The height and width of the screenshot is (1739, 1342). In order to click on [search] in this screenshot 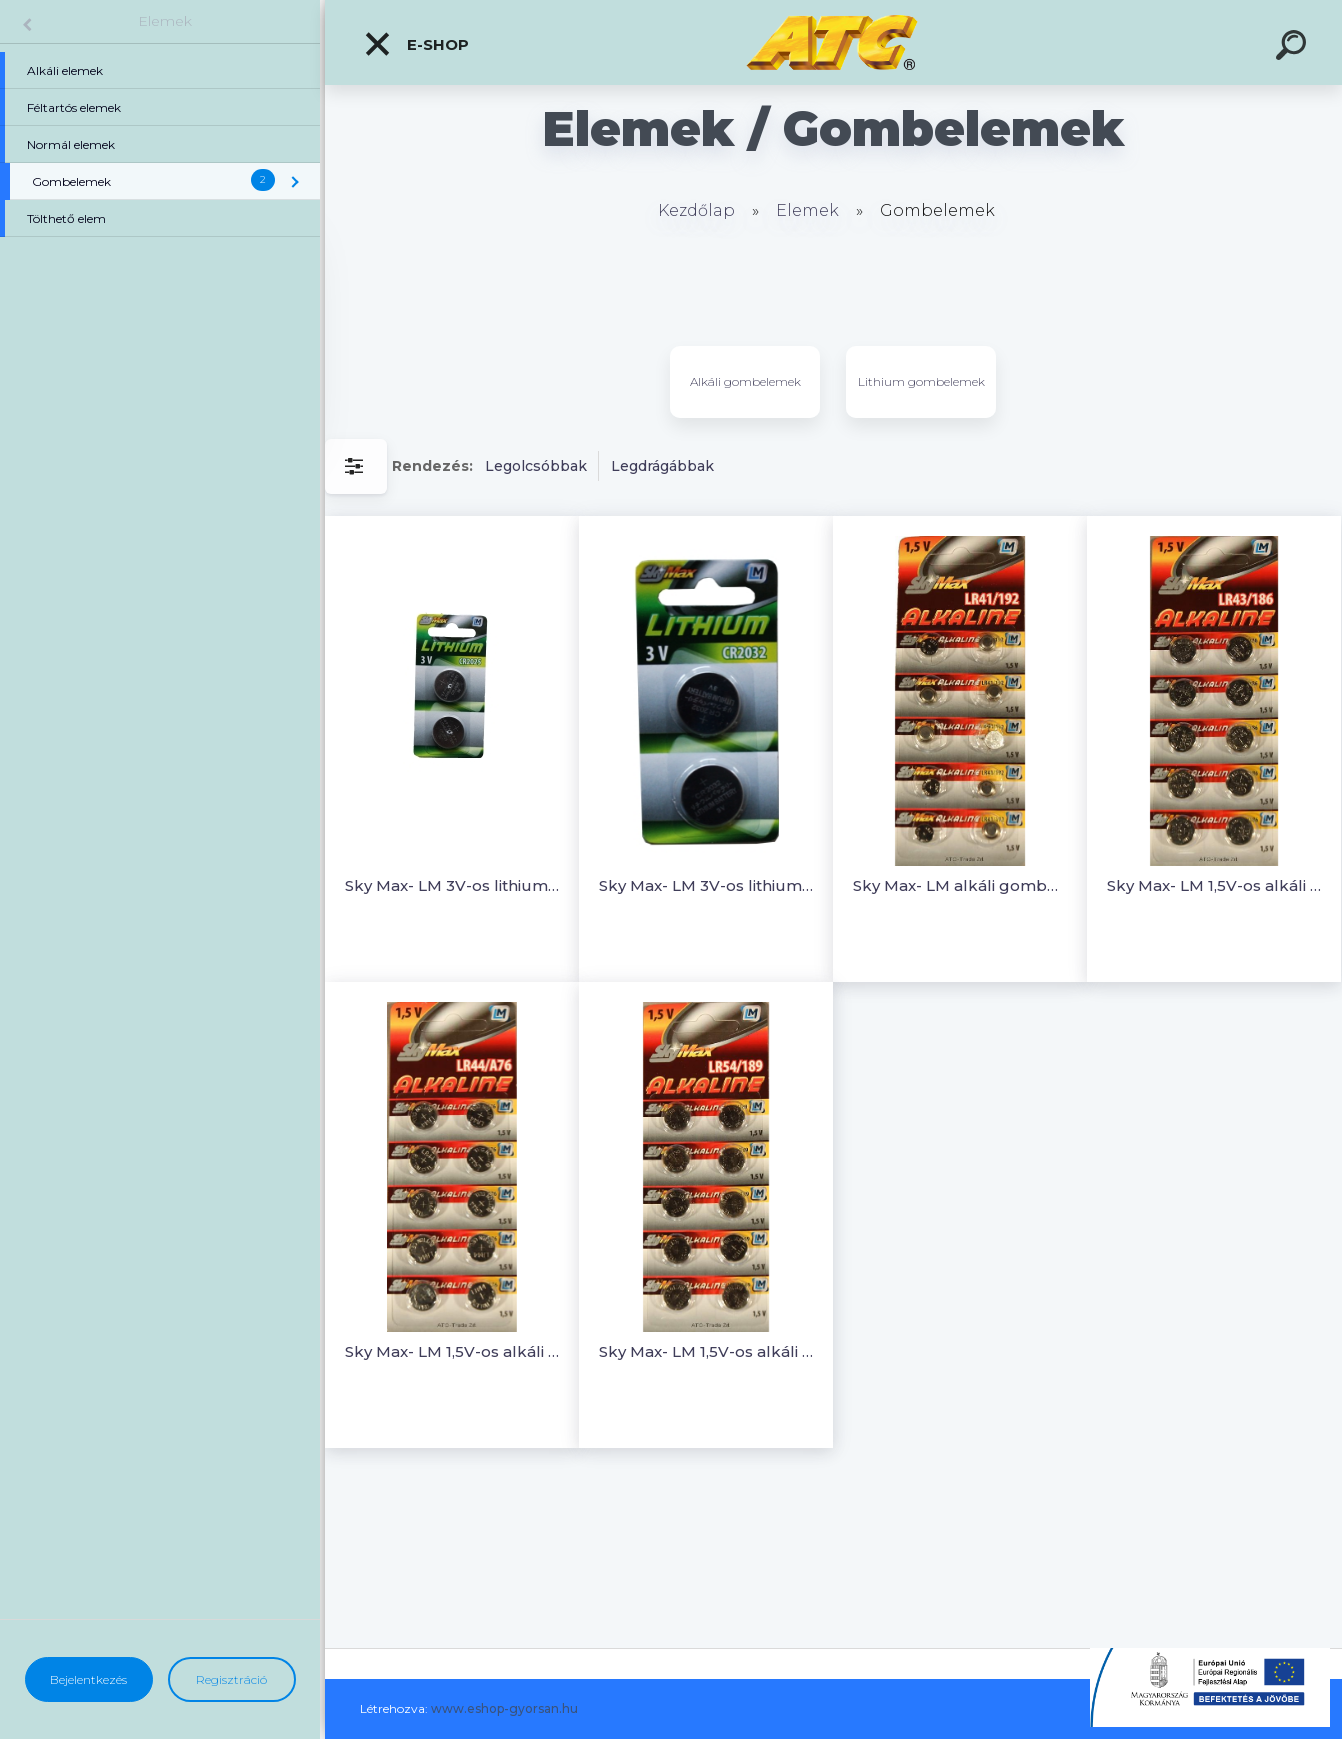, I will do `click(1294, 48)`.